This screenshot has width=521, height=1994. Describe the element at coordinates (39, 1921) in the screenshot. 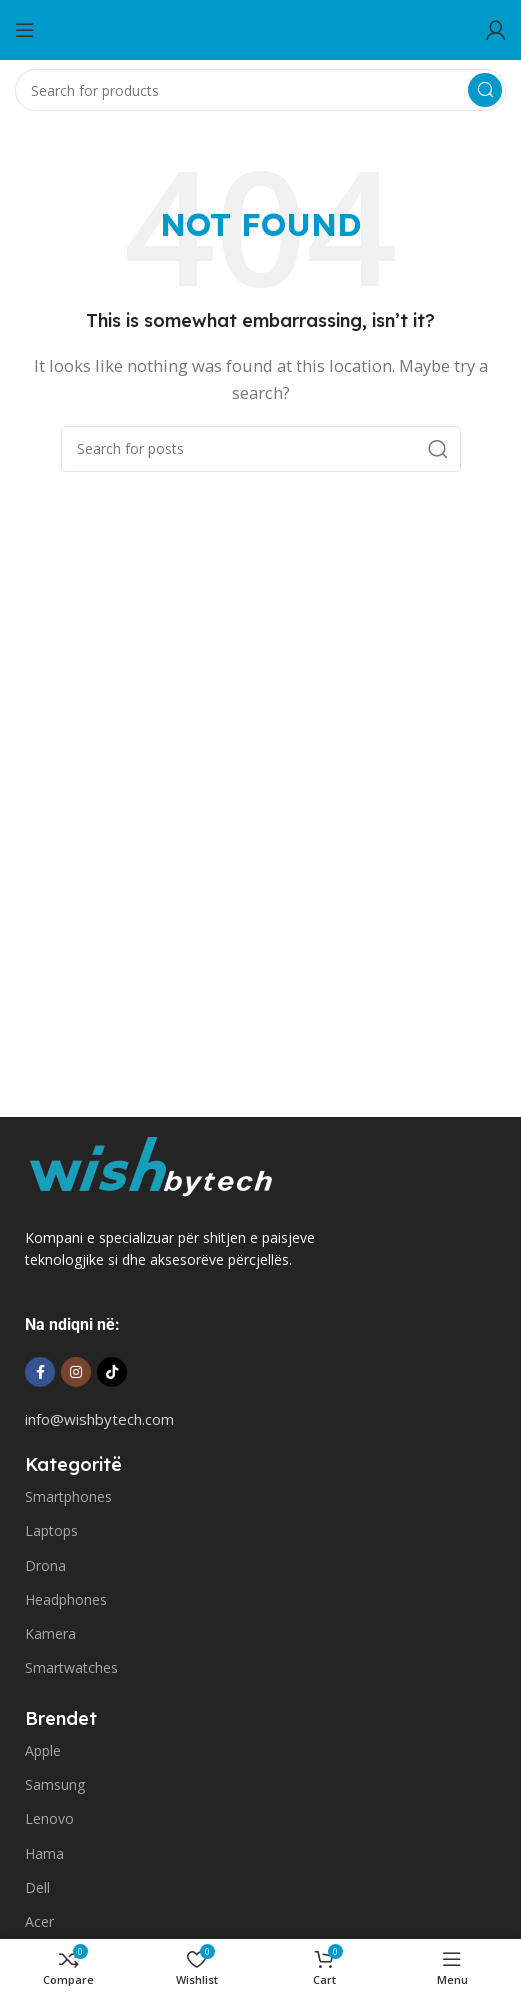

I see `Acer` at that location.